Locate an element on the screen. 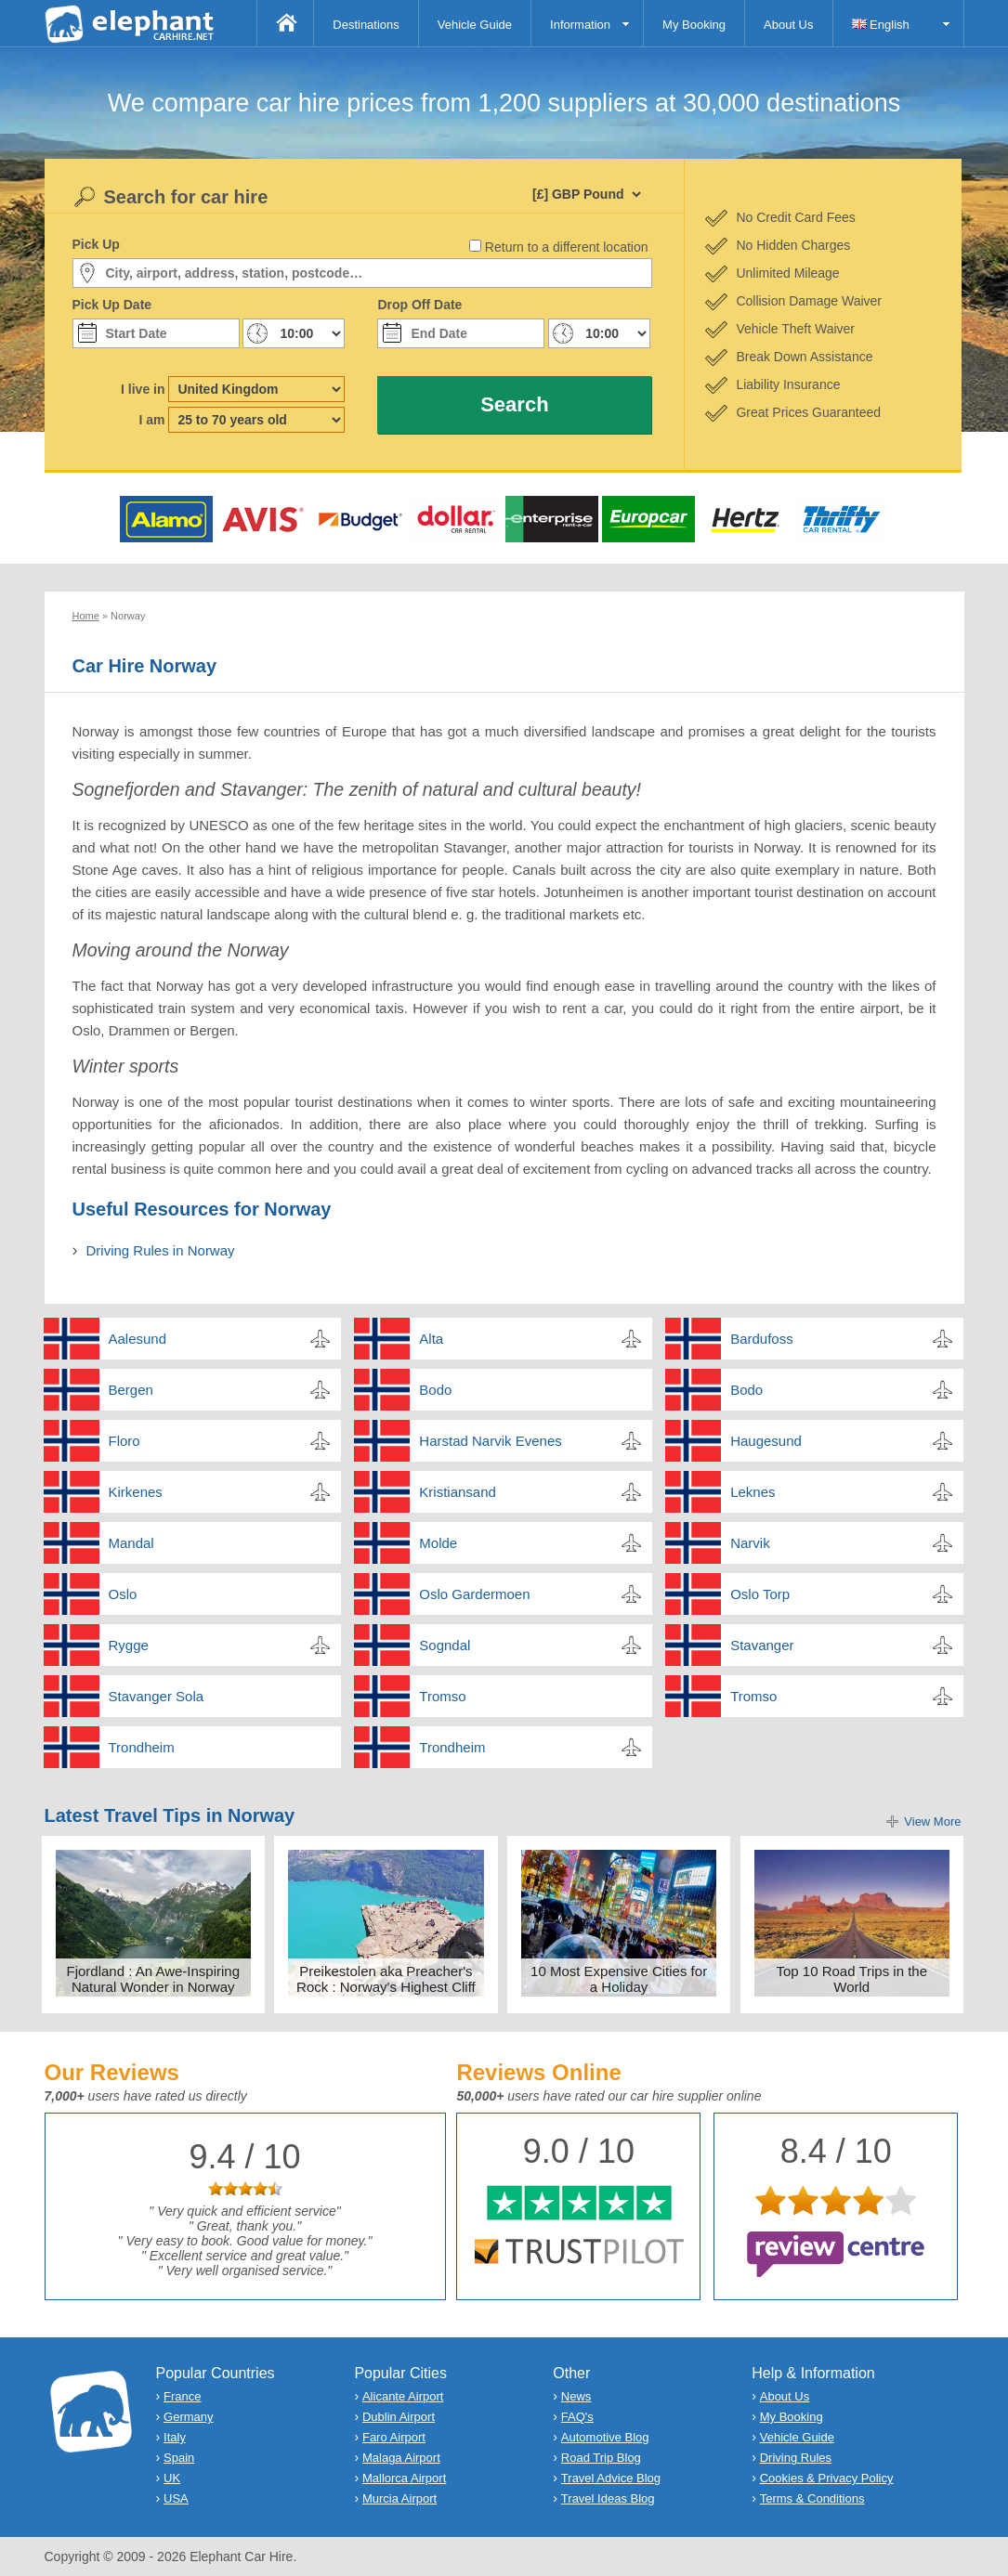 This screenshot has width=1008, height=2576. Driving Rules in Norway is located at coordinates (160, 1250).